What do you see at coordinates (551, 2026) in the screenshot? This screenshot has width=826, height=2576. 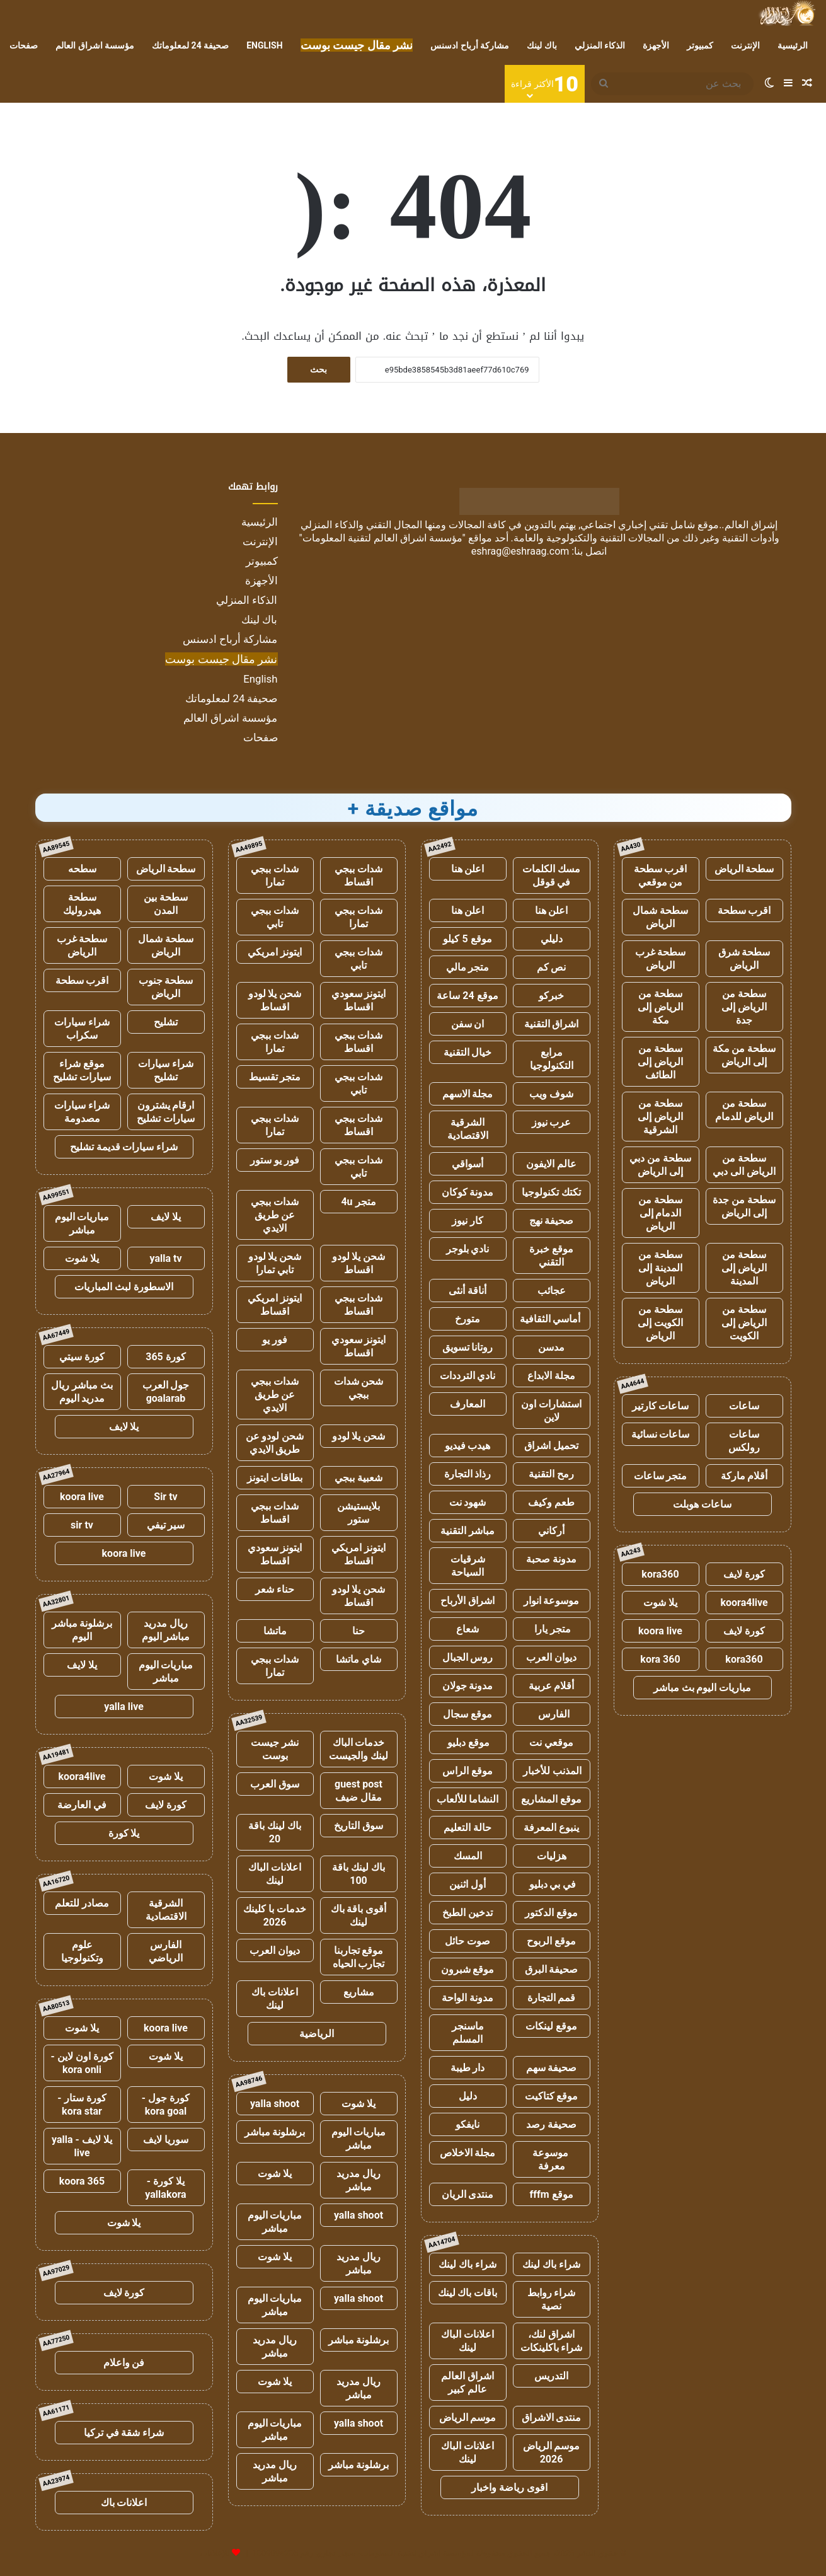 I see `موقع لينكات` at bounding box center [551, 2026].